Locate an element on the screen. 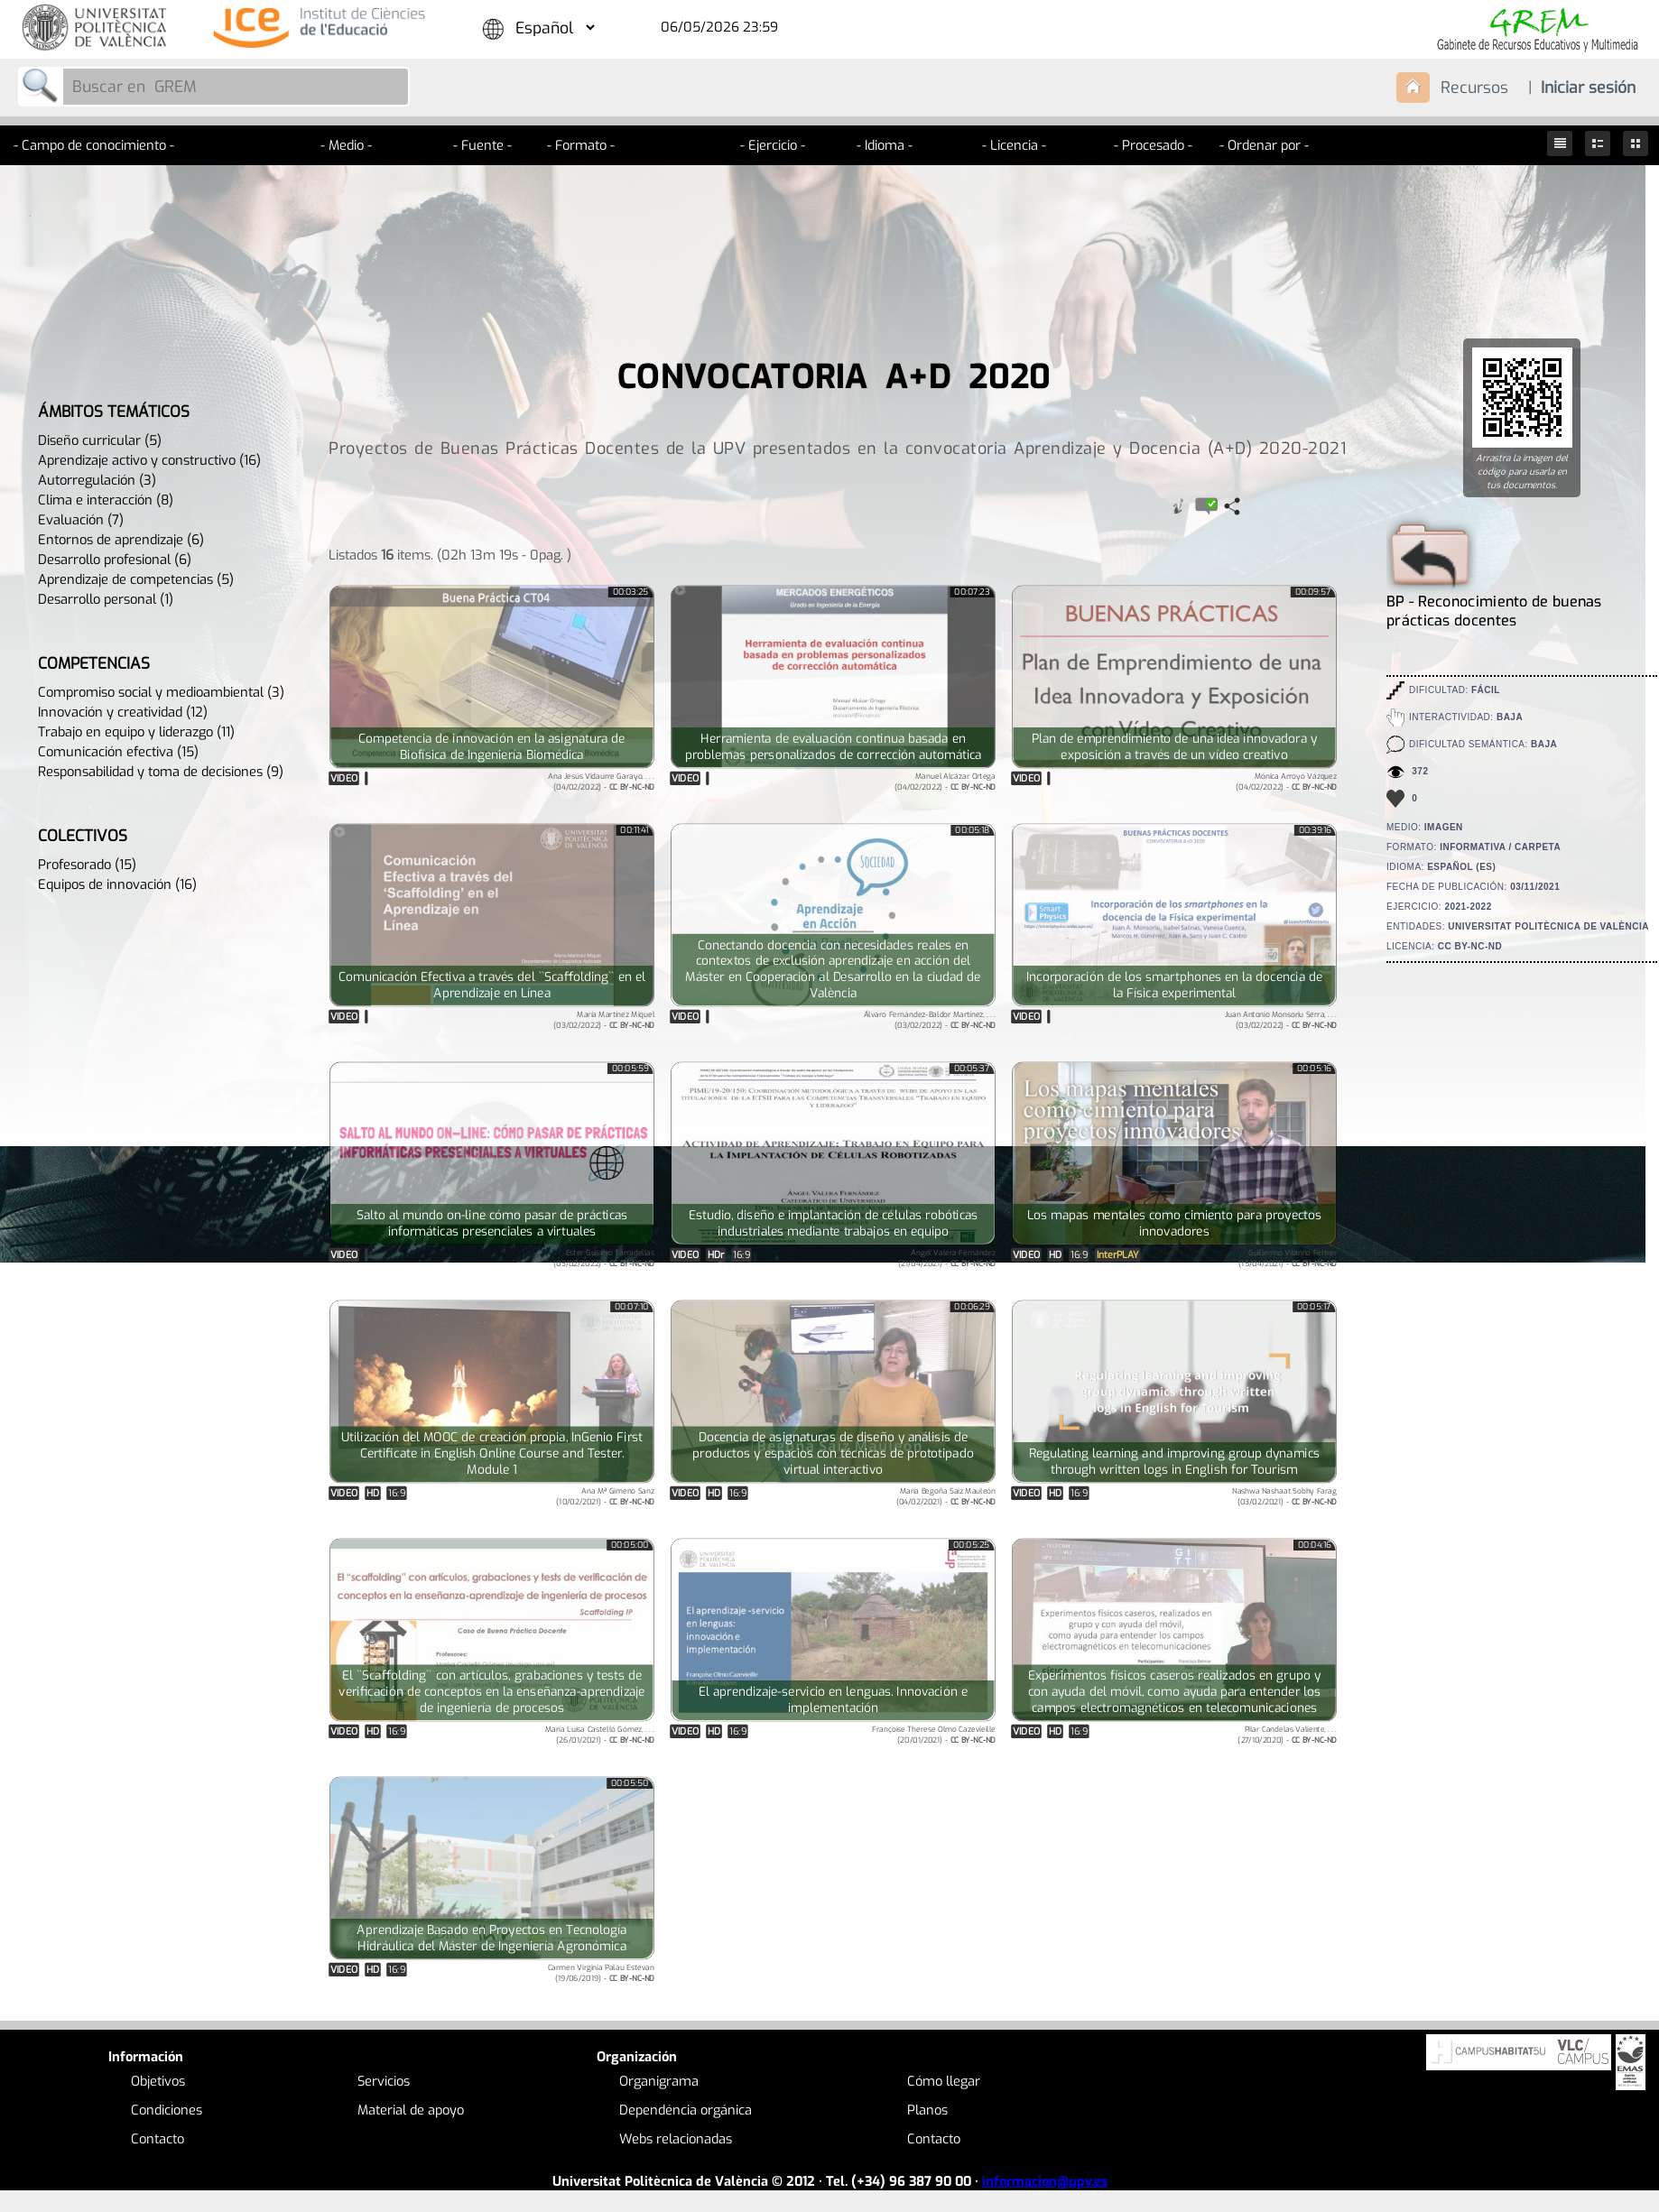  Álvaro Fernández-Baldor Martínez, . . .(03/02/2022) - is located at coordinates (930, 1019).